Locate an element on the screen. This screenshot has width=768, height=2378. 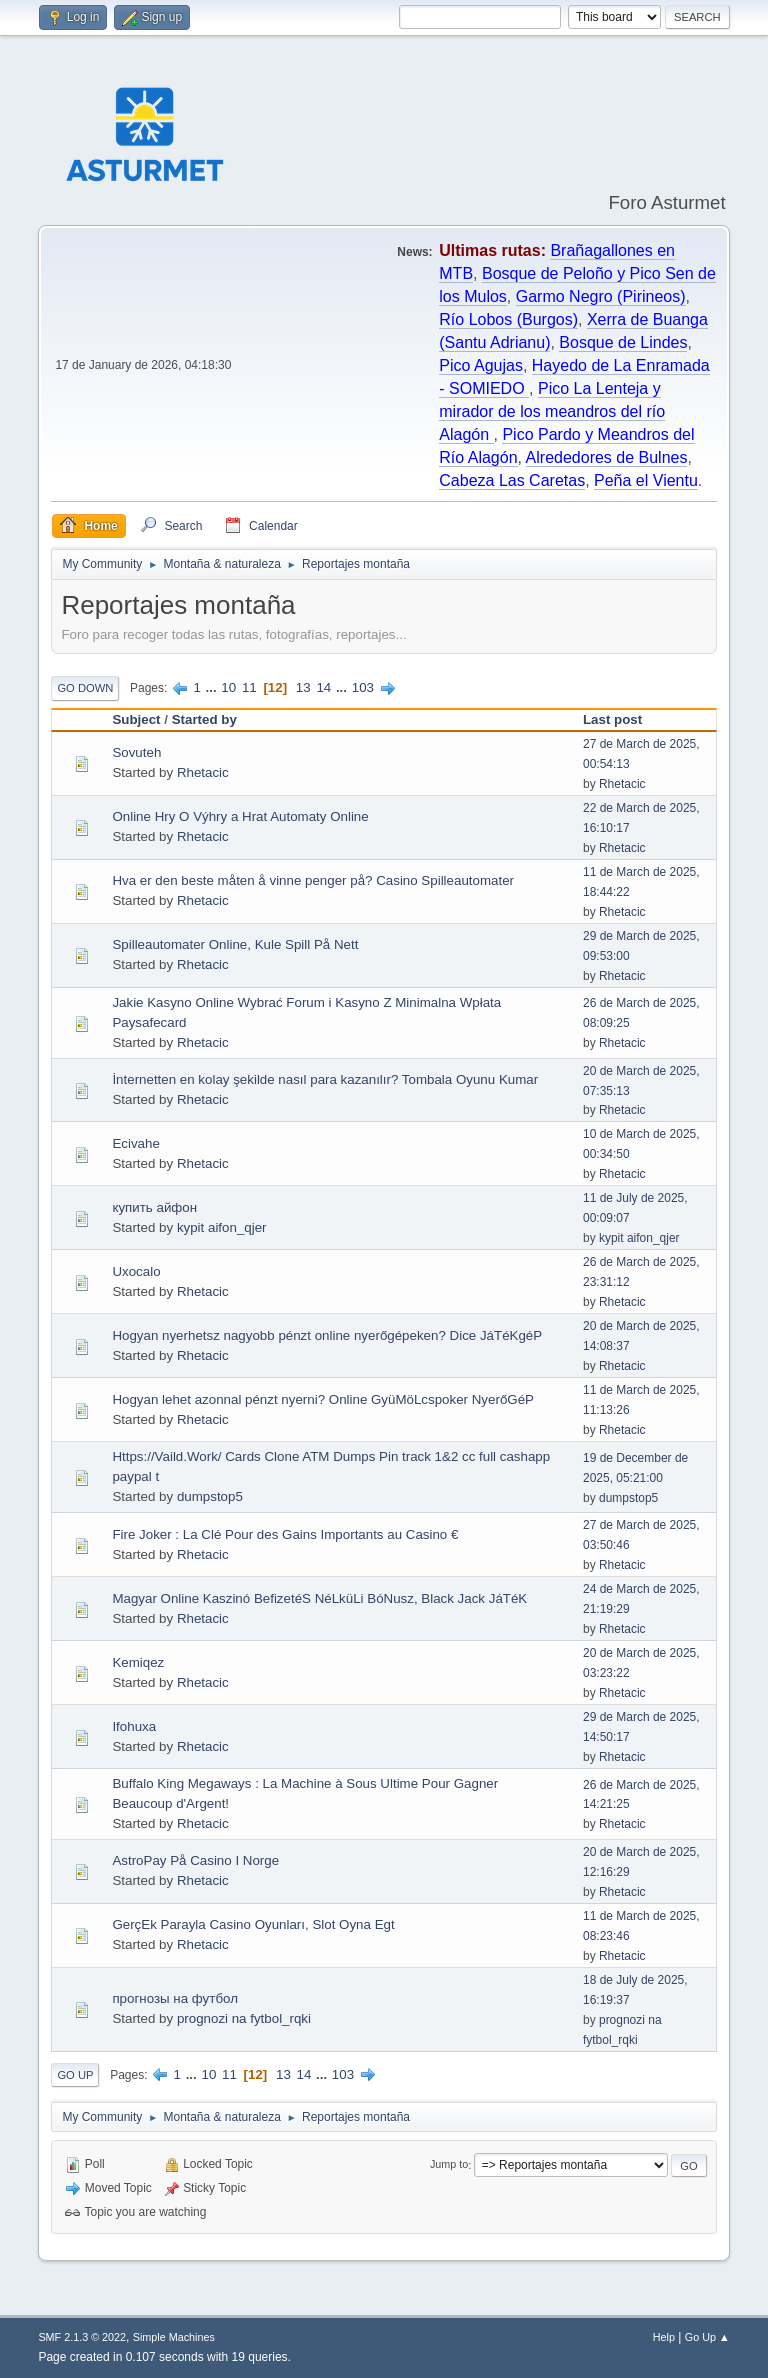
SMF 2.1.3 © 2022 is located at coordinates (82, 2337).